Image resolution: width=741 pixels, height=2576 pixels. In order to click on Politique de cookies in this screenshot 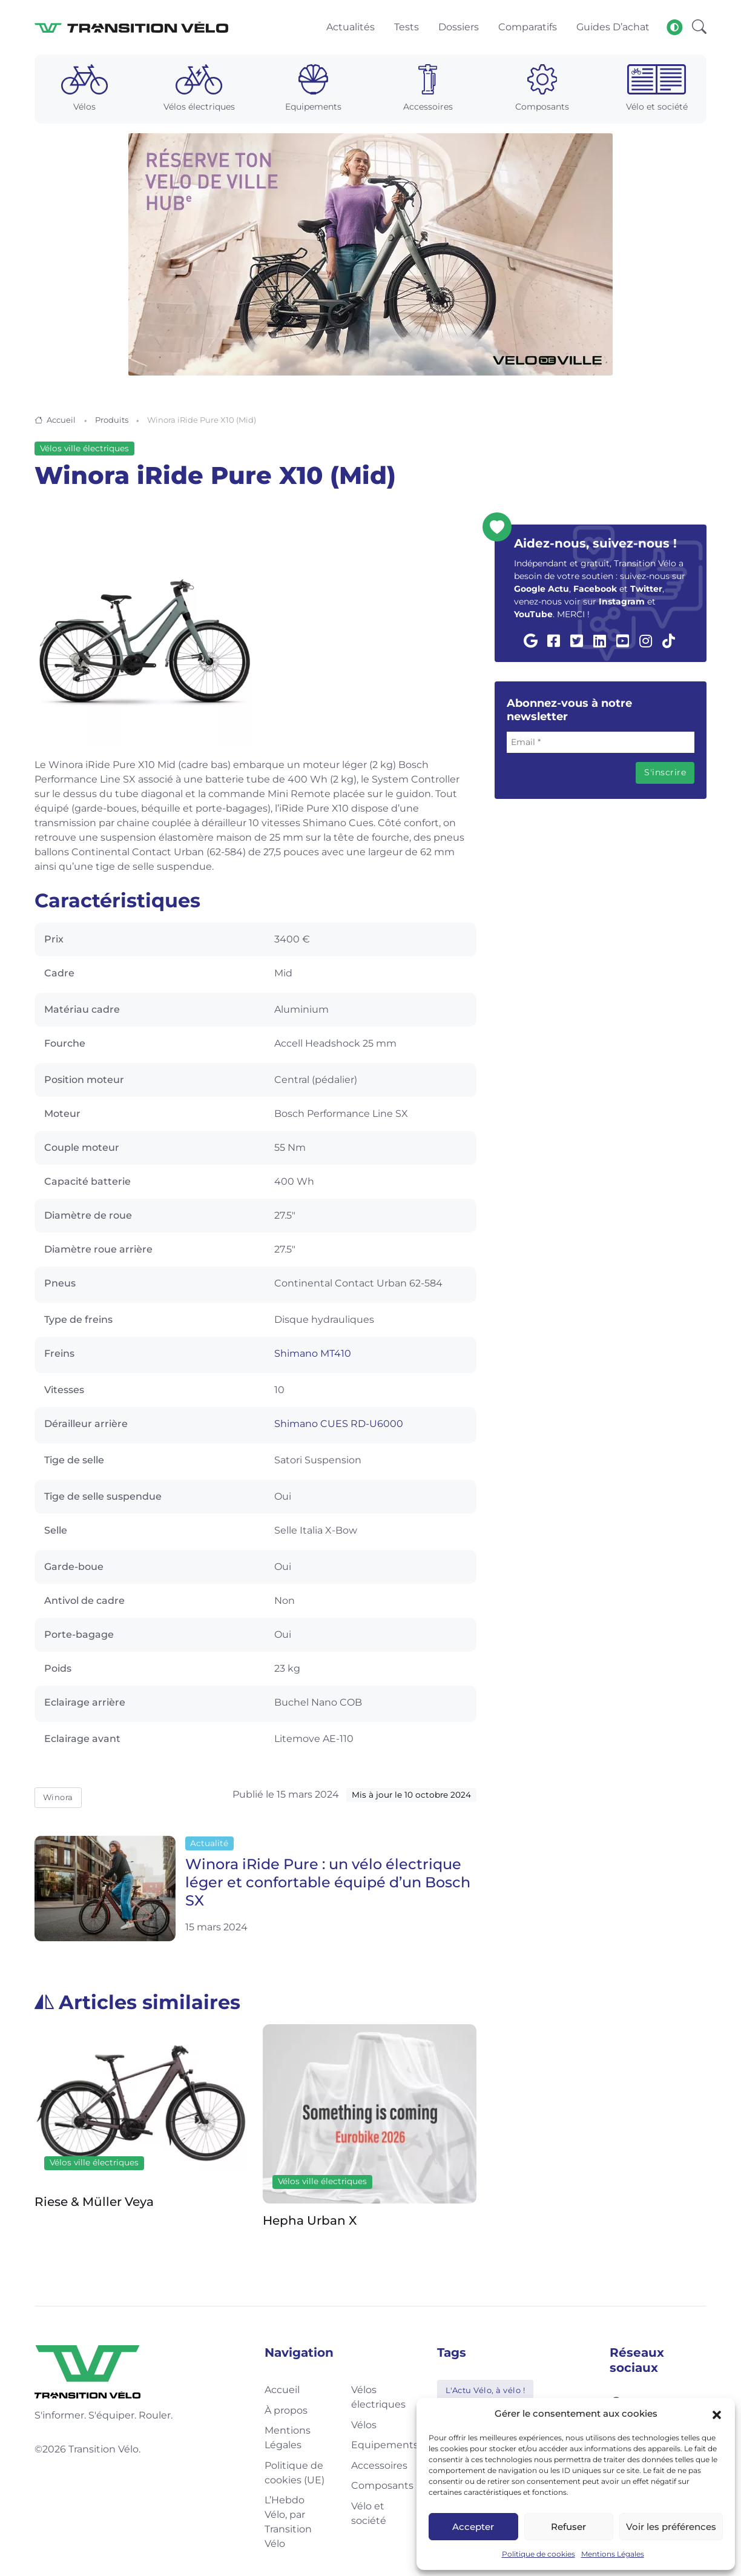, I will do `click(538, 2553)`.